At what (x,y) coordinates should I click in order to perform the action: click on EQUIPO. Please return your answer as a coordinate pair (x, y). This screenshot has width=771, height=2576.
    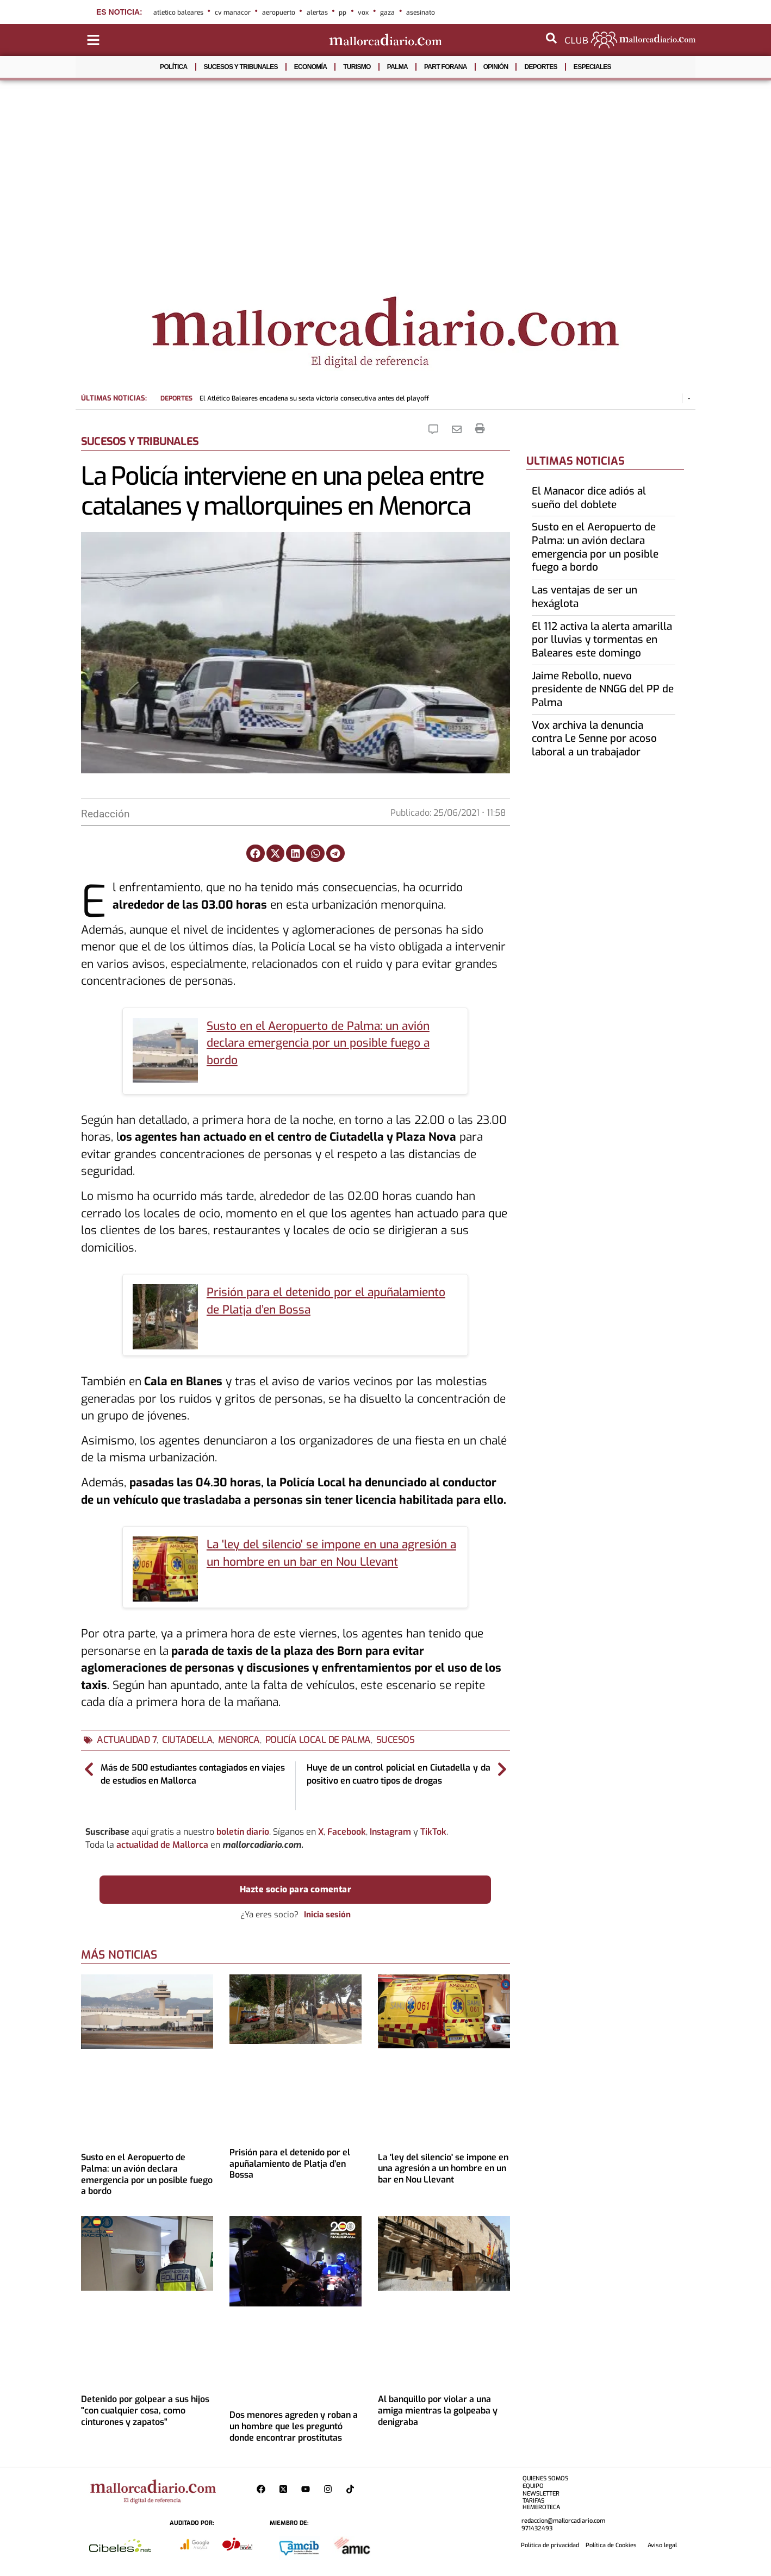
    Looking at the image, I should click on (533, 2486).